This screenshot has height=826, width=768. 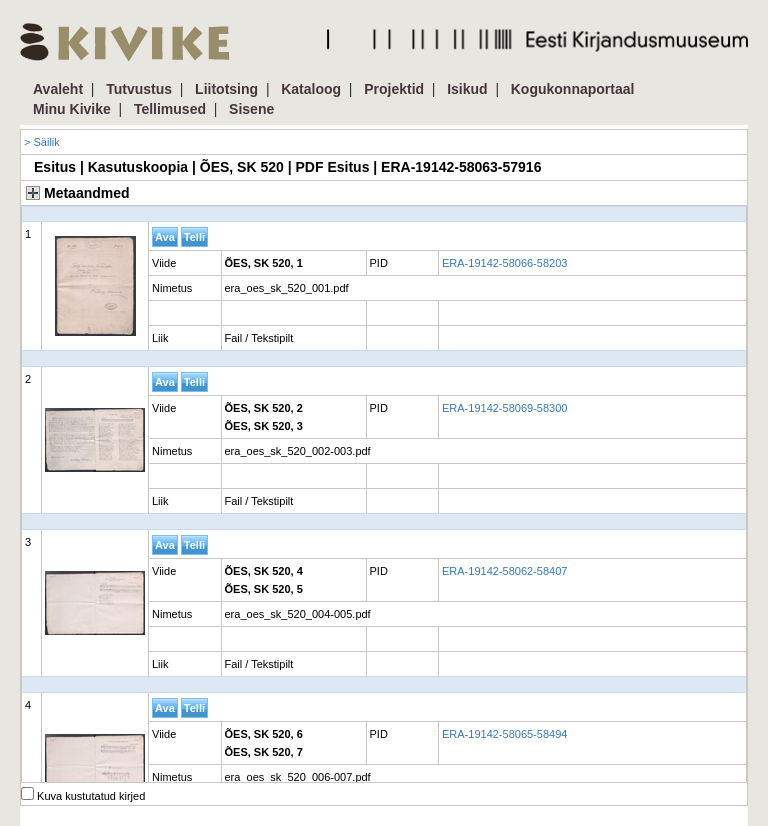 I want to click on ERA-19142-58069-58300, so click(x=504, y=408).